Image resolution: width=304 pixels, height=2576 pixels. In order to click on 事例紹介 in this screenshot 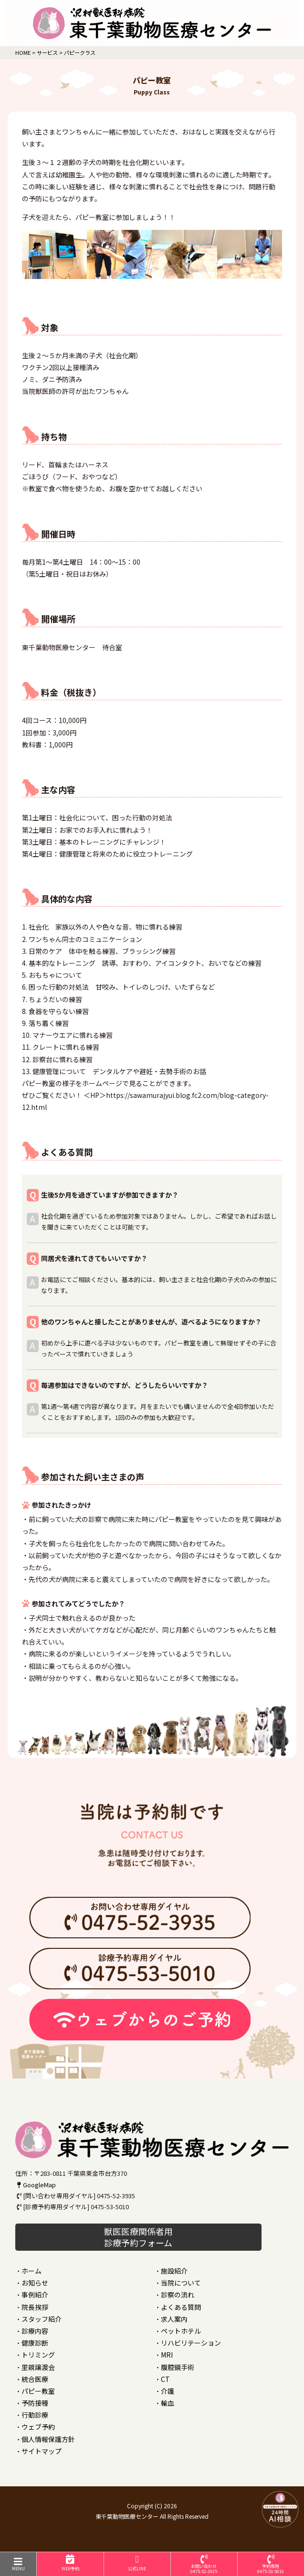, I will do `click(34, 2294)`.